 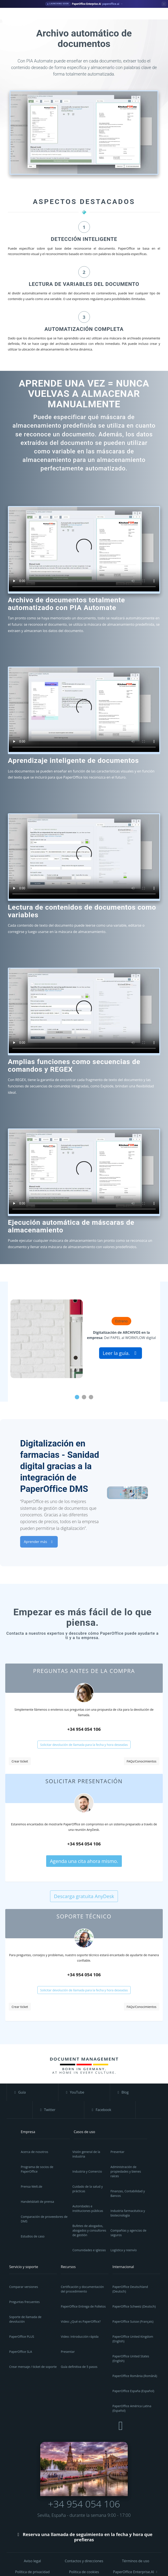 What do you see at coordinates (141, 1761) in the screenshot?
I see `FAQs/Conocimientos` at bounding box center [141, 1761].